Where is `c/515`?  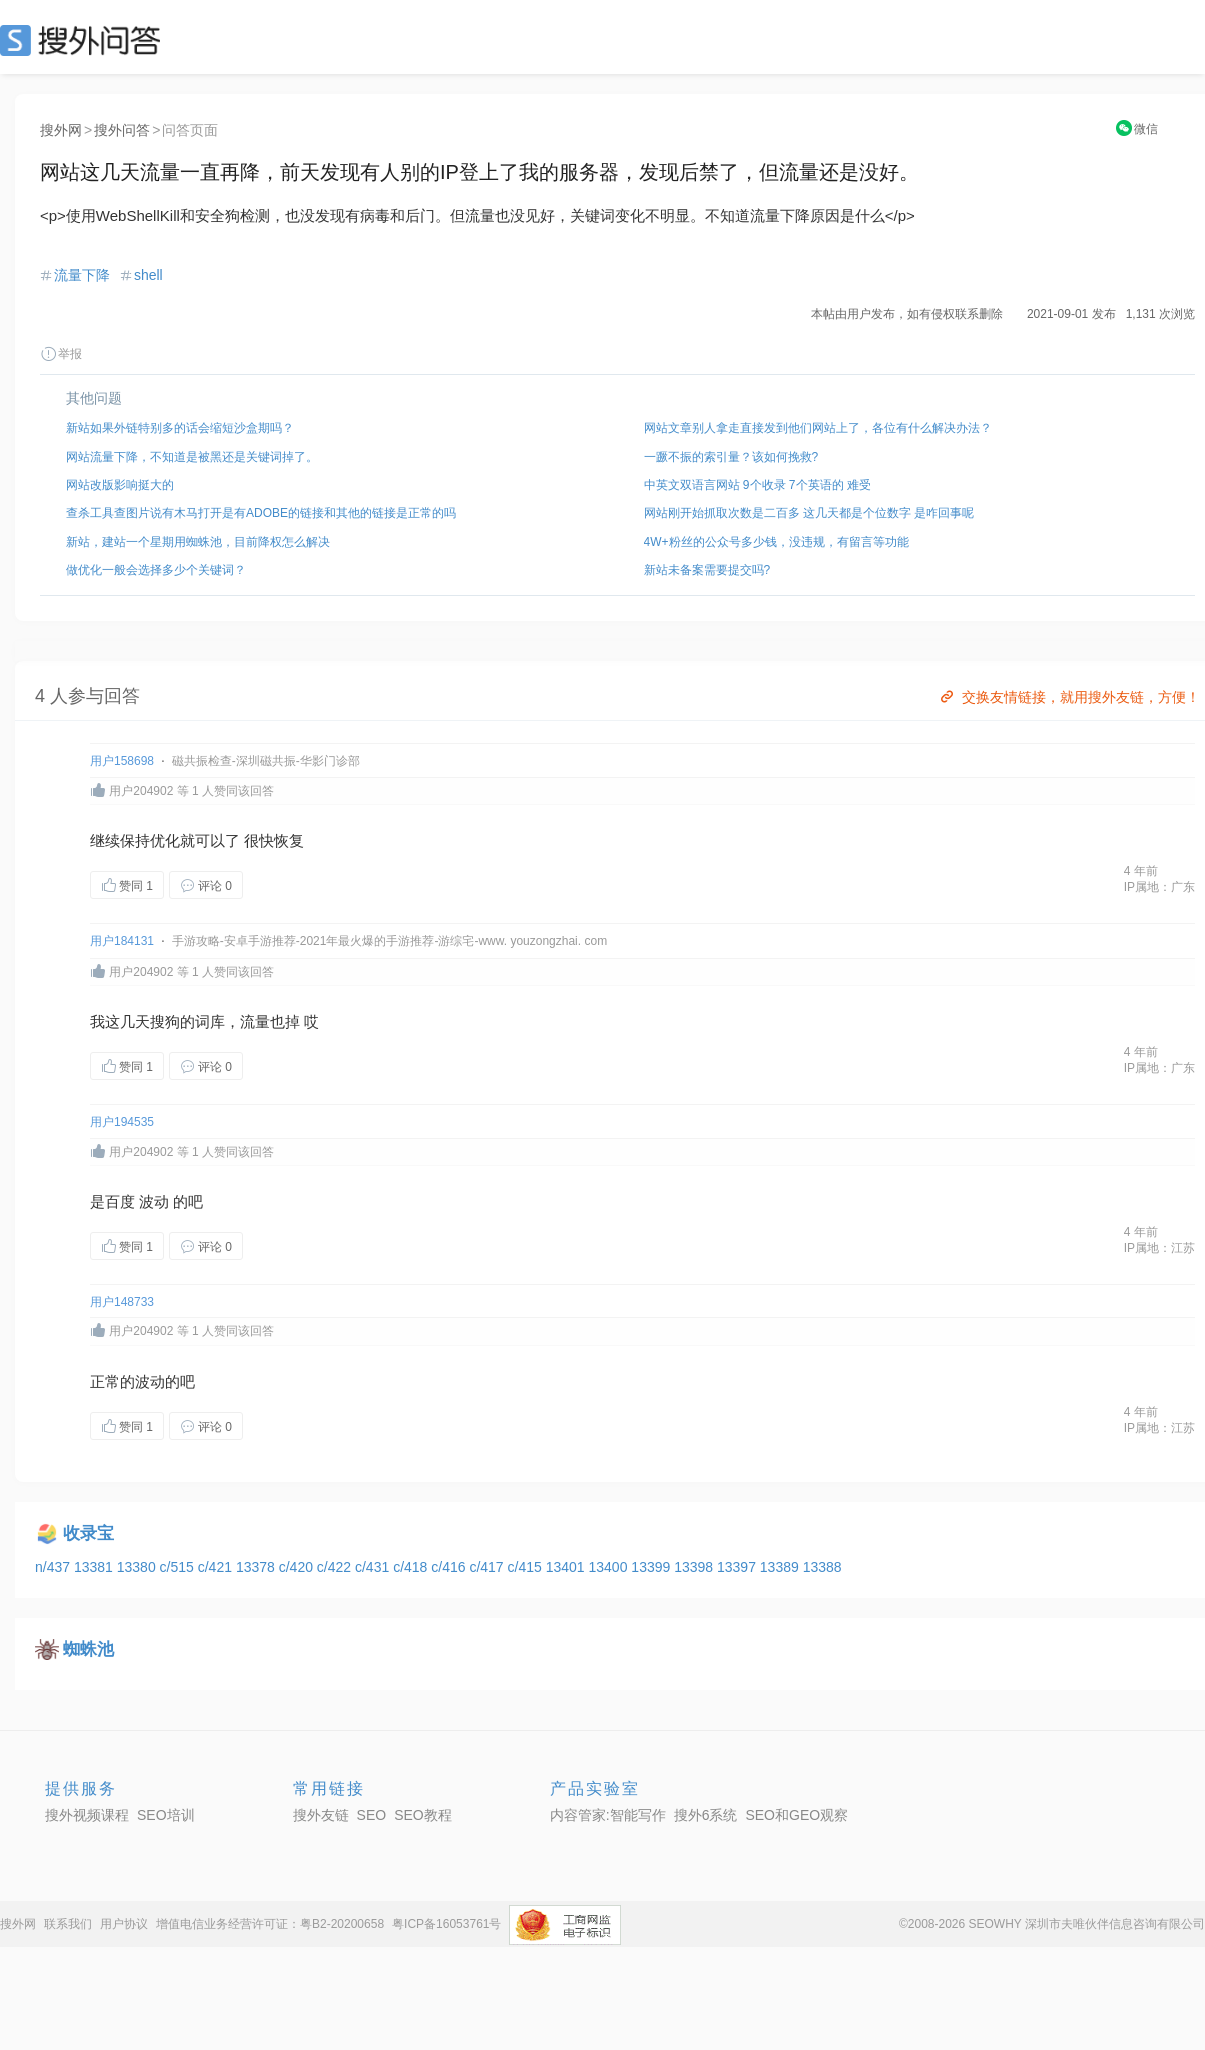
c/515 is located at coordinates (179, 1567).